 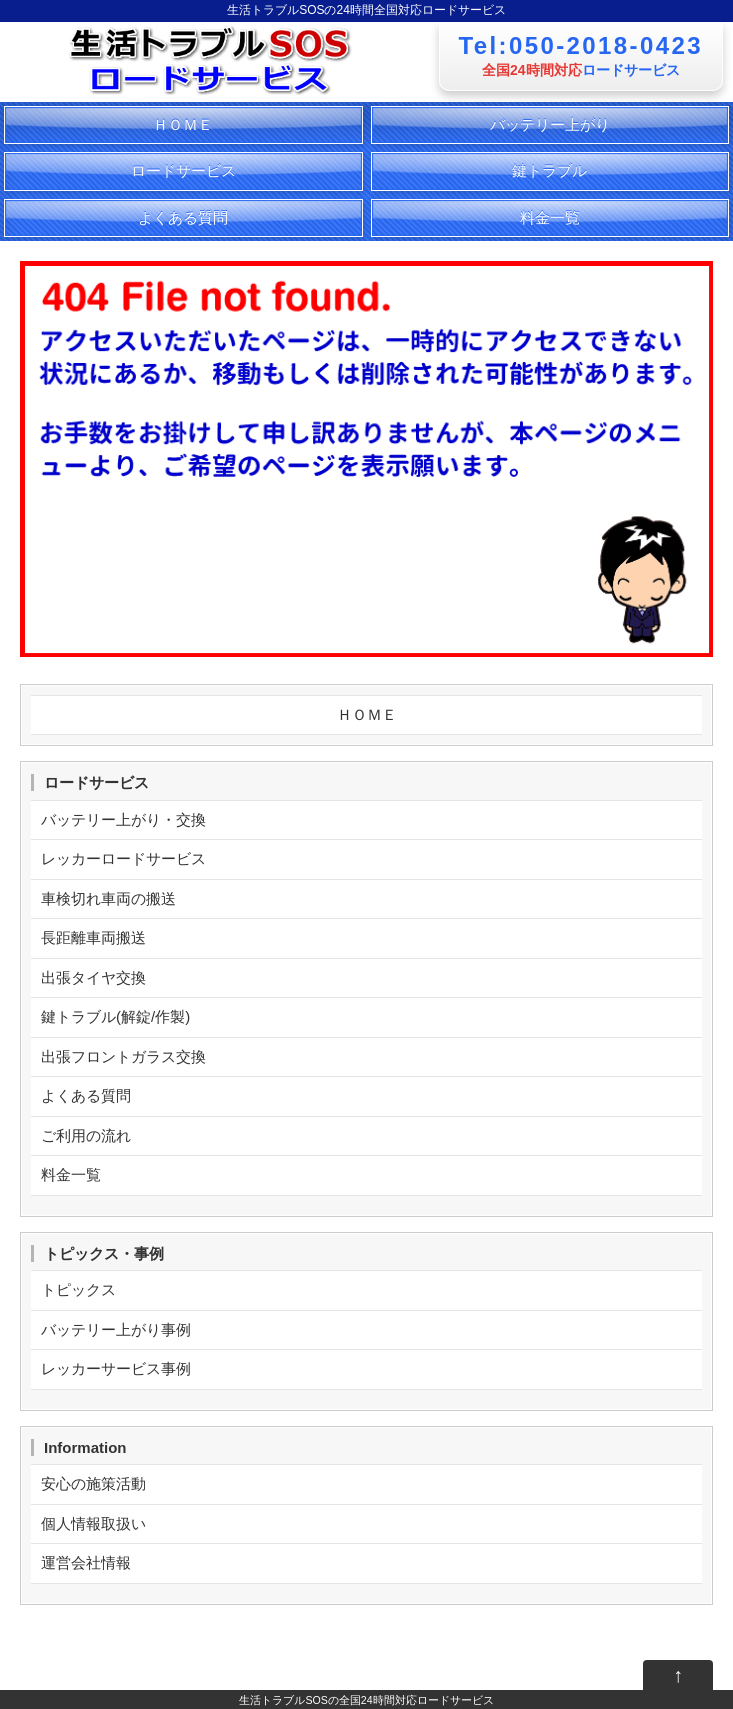 What do you see at coordinates (183, 170) in the screenshot?
I see `ロードサービス` at bounding box center [183, 170].